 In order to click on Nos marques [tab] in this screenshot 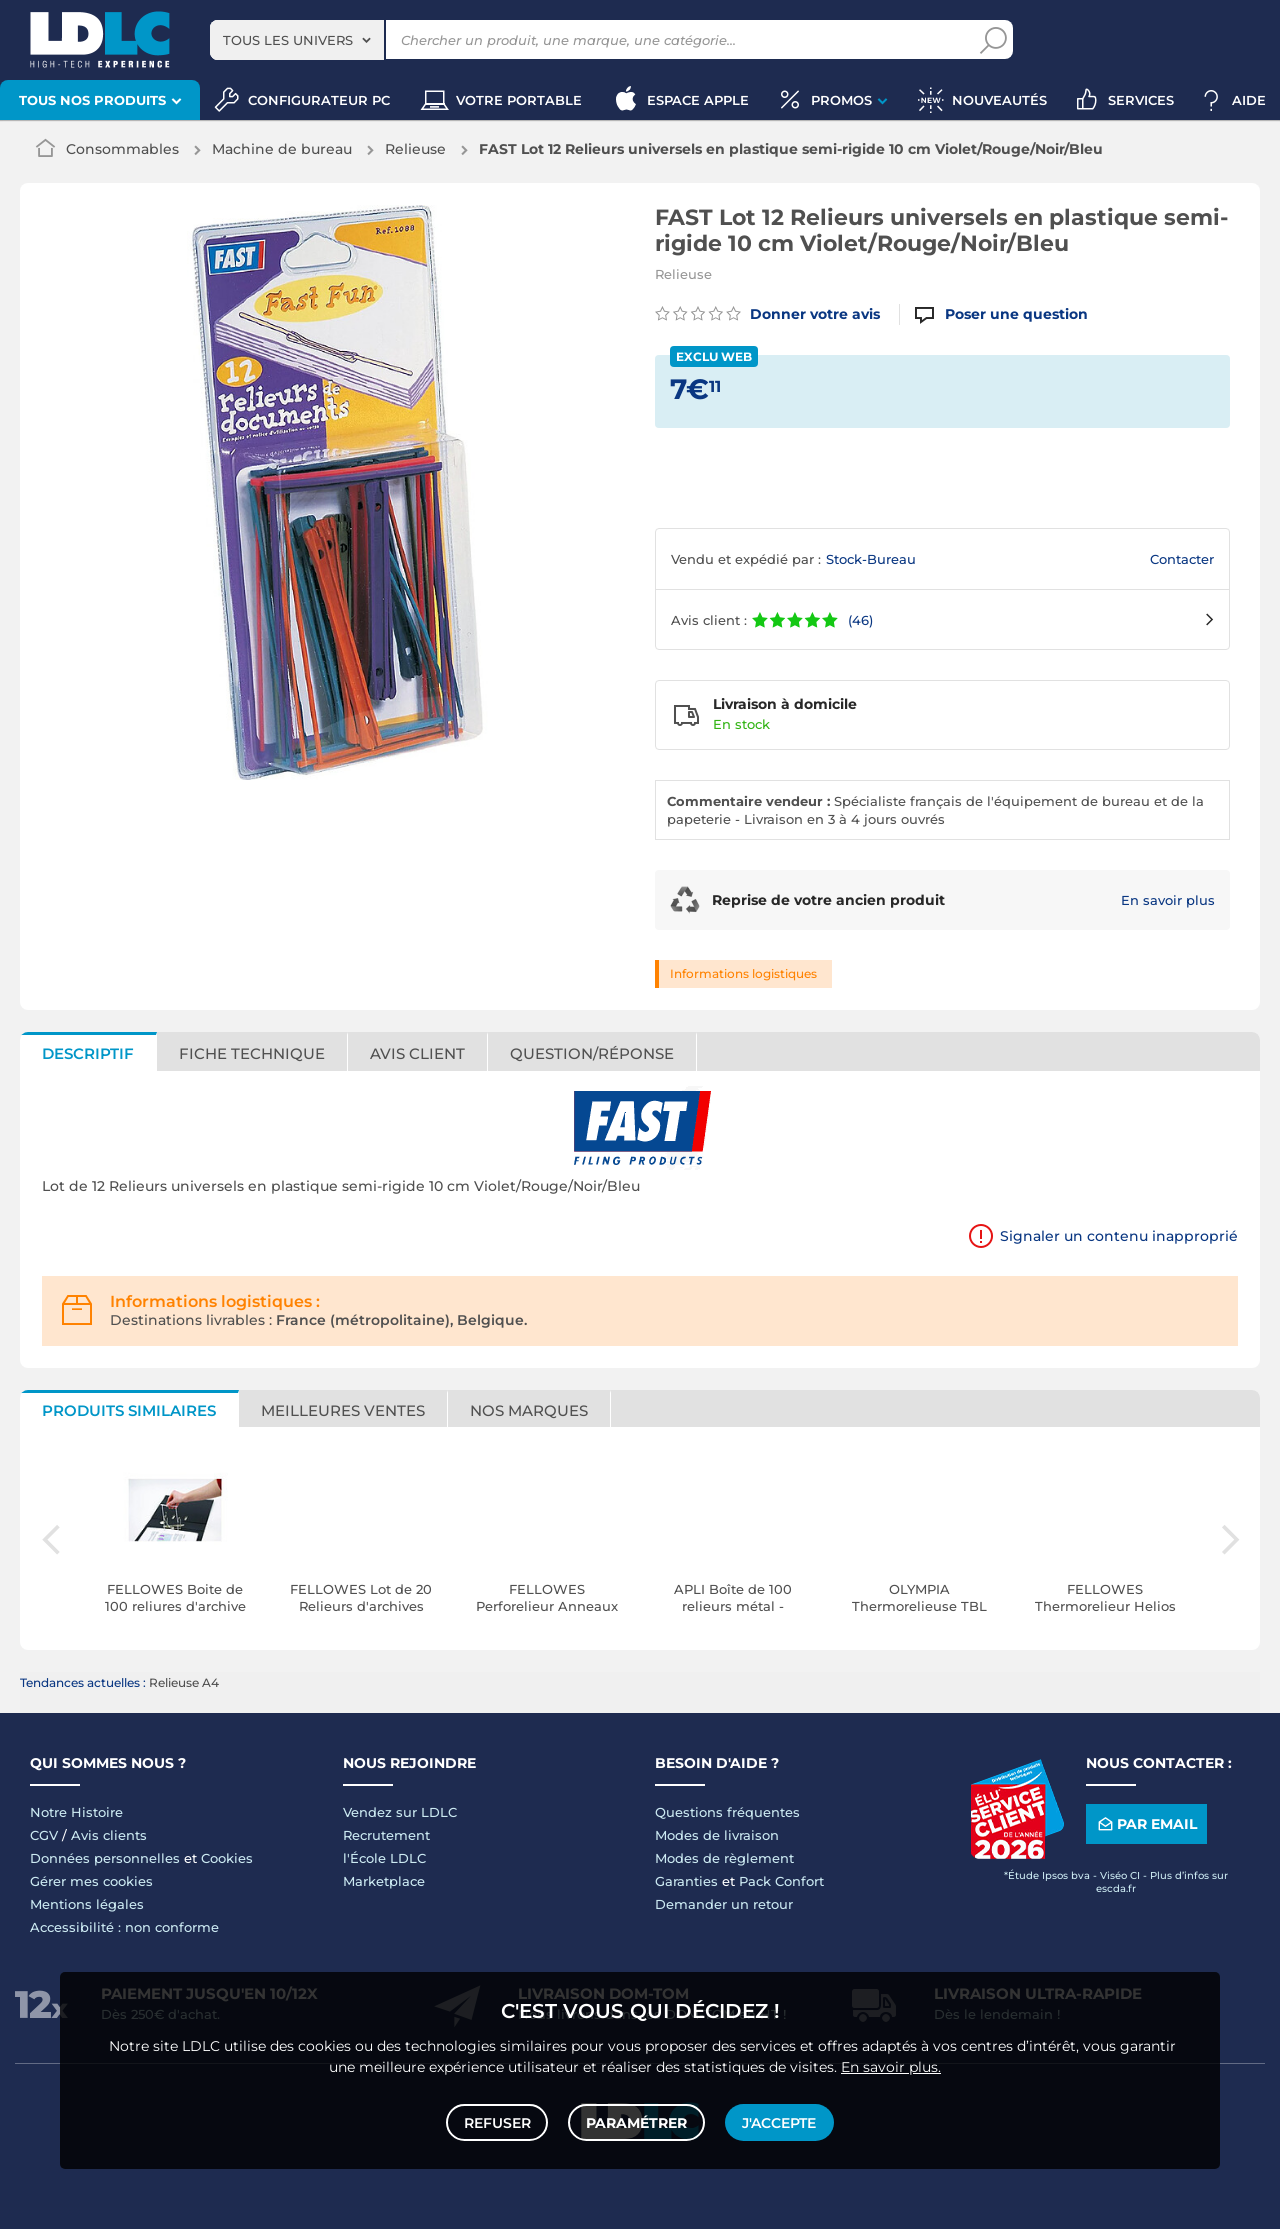, I will do `click(529, 1410)`.